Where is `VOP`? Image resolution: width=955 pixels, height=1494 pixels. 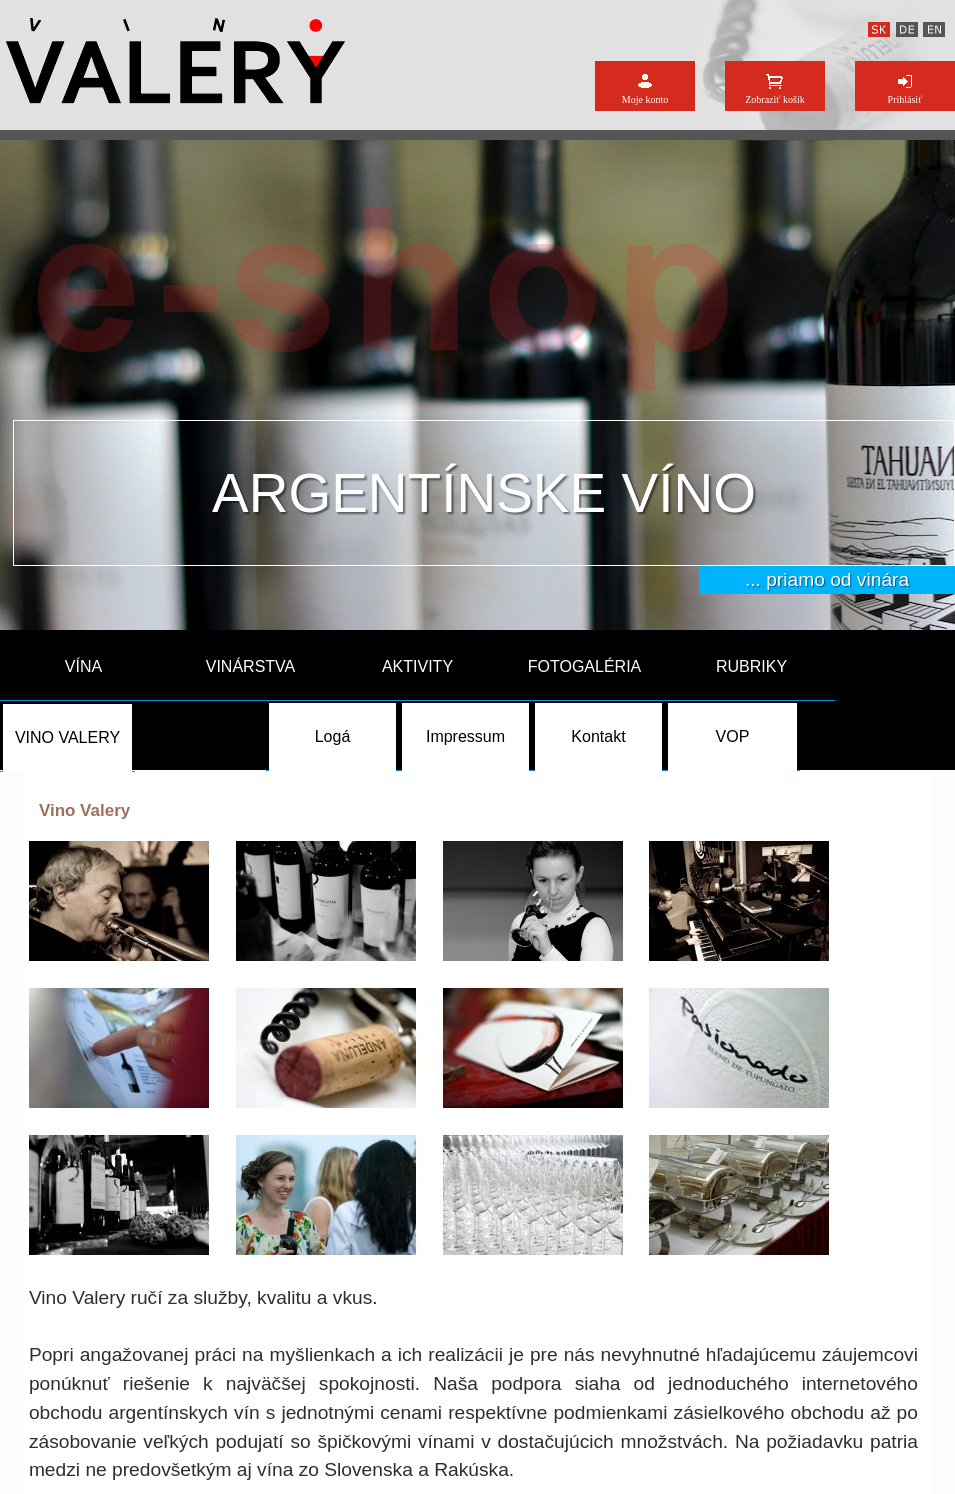
VOP is located at coordinates (733, 736).